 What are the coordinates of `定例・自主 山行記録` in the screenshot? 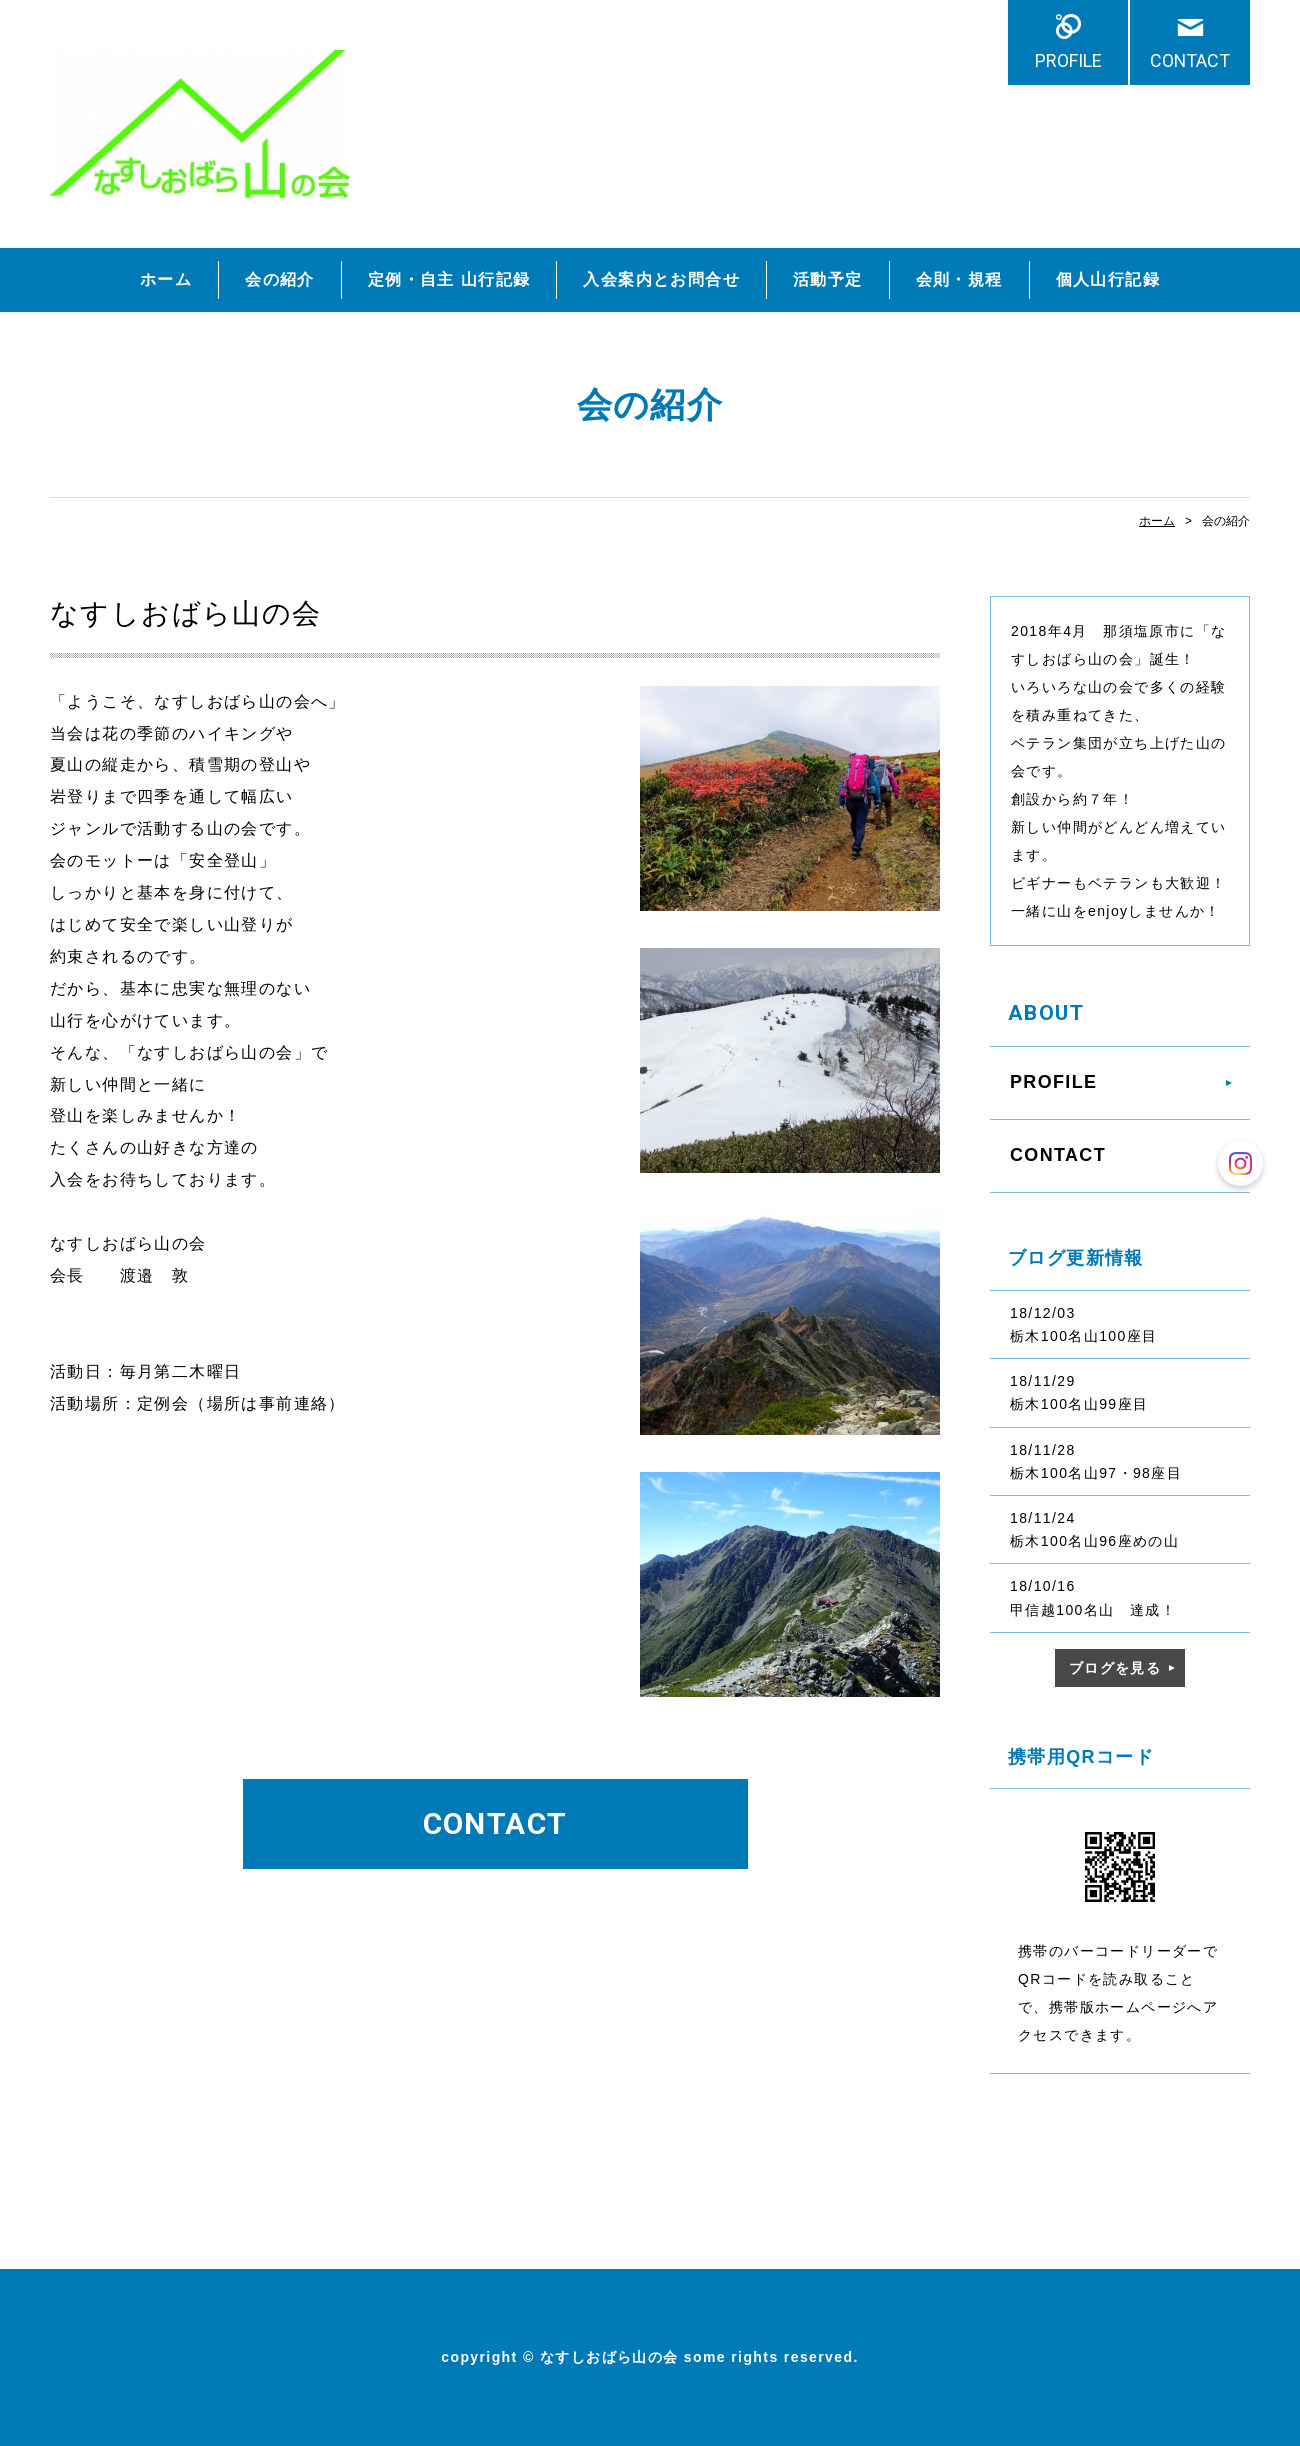 It's located at (449, 279).